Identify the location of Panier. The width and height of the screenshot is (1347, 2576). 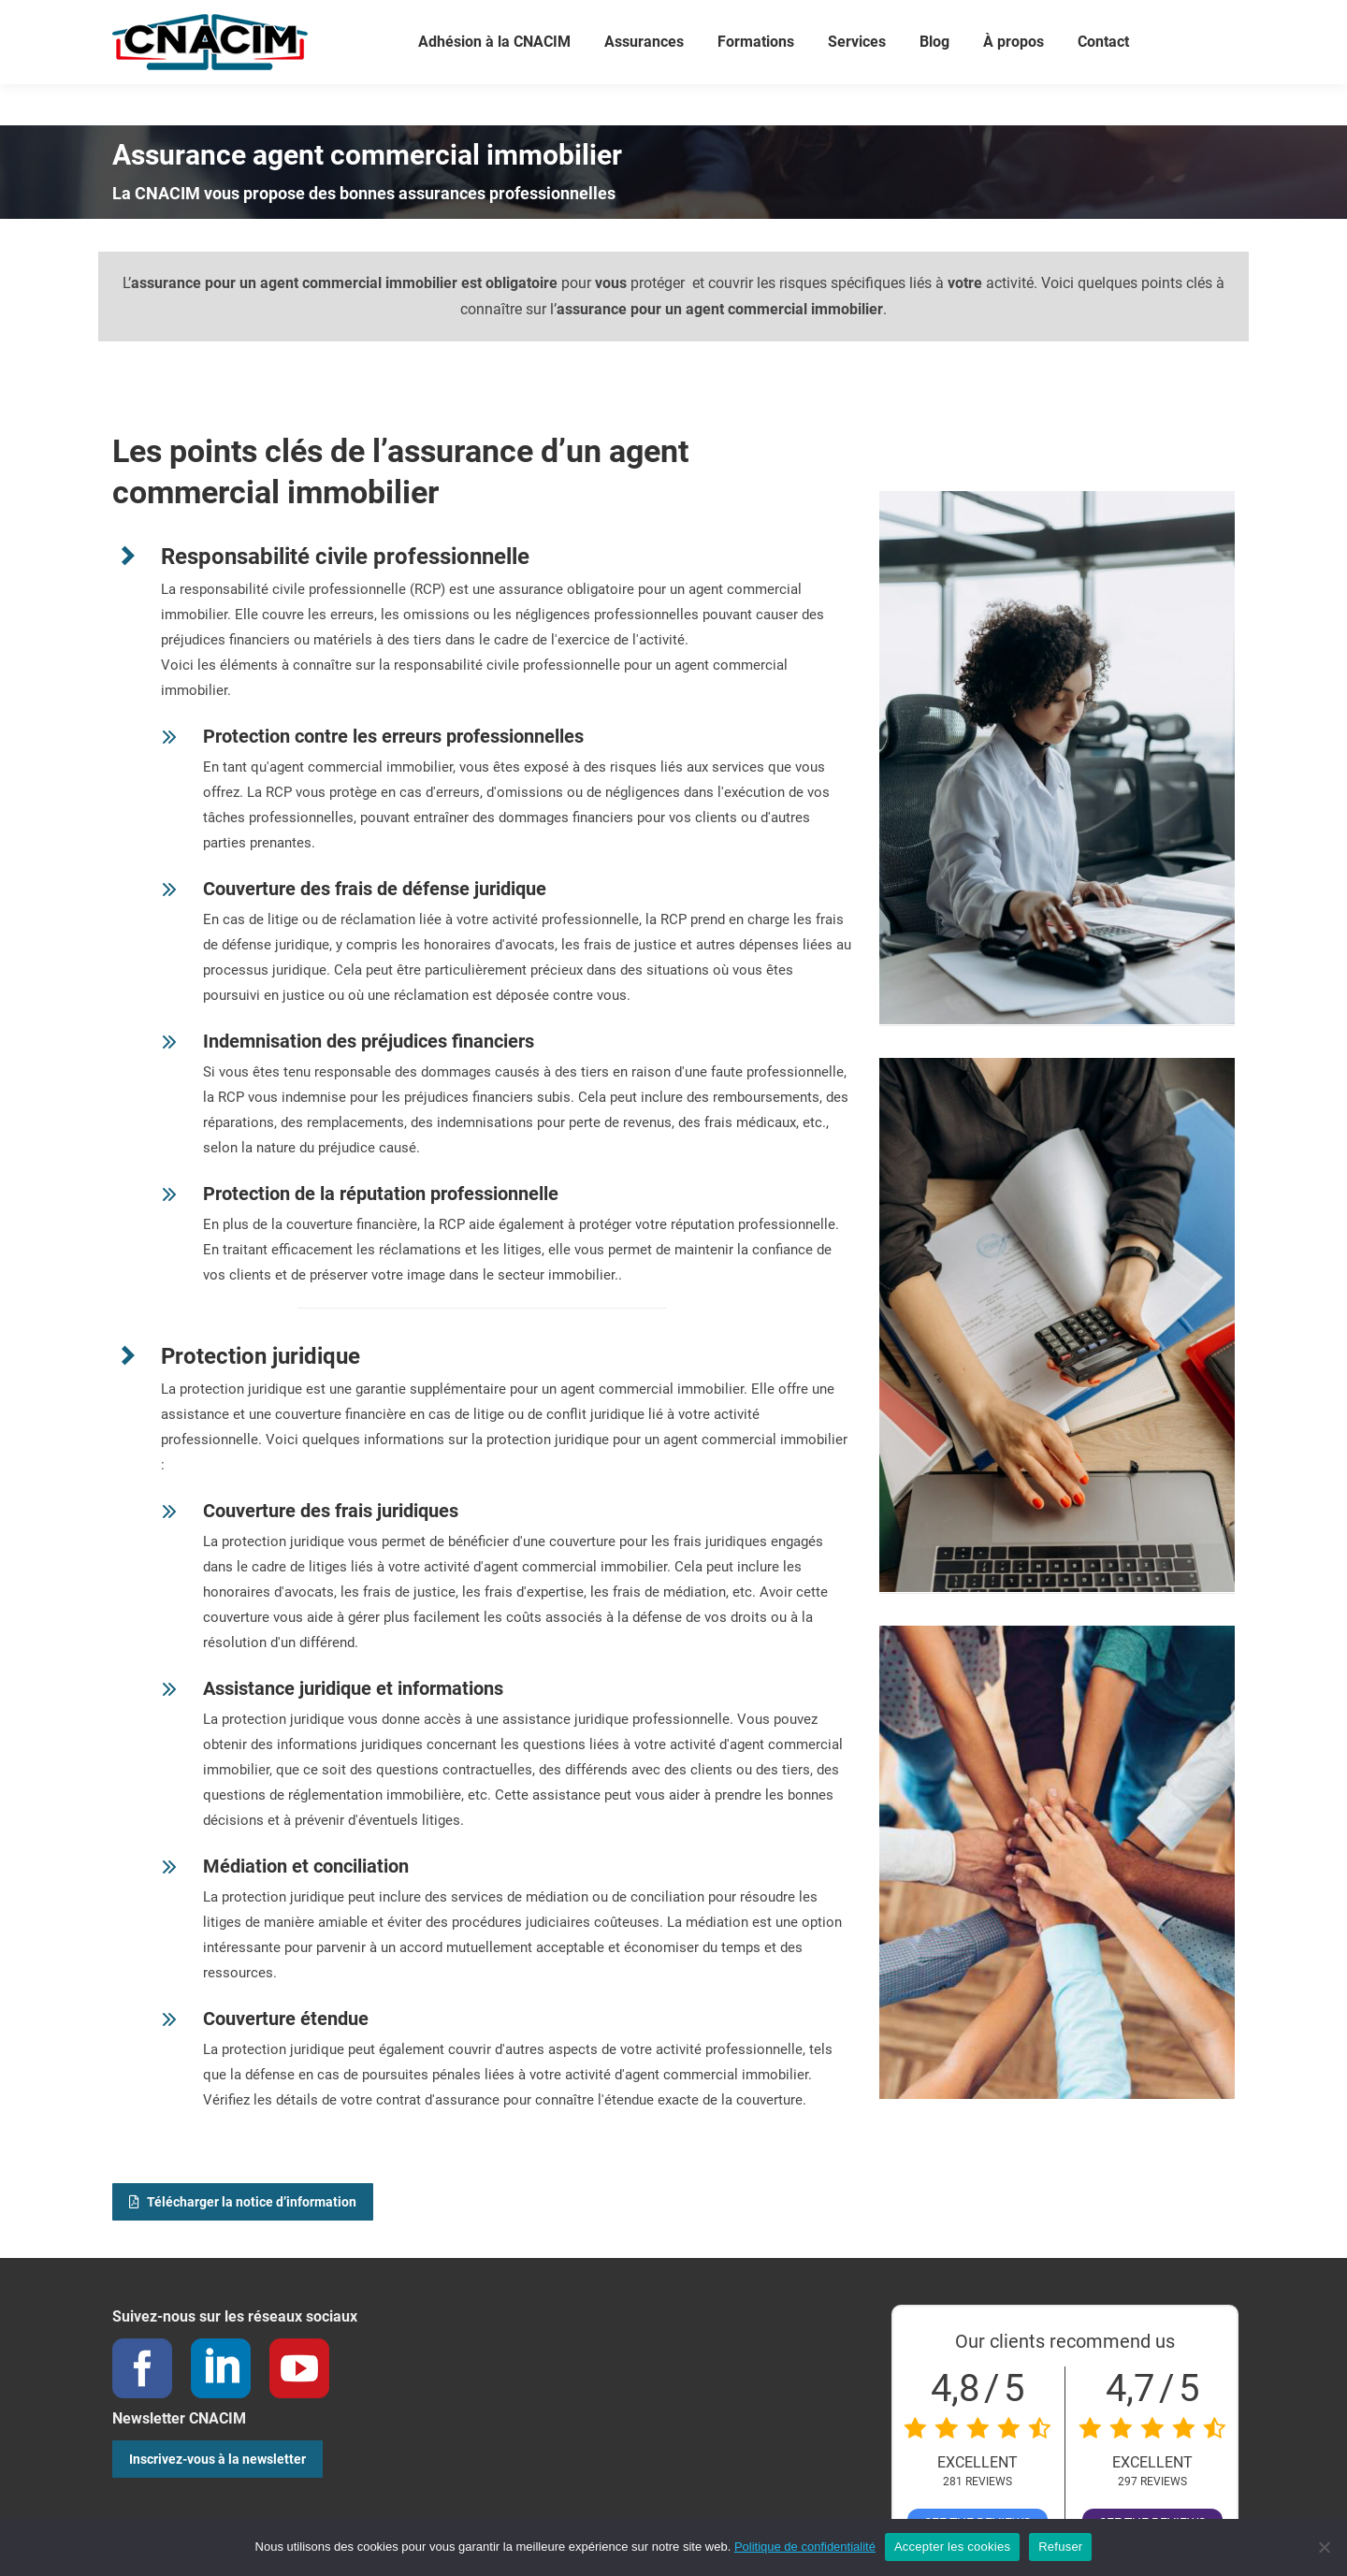
(838, 21).